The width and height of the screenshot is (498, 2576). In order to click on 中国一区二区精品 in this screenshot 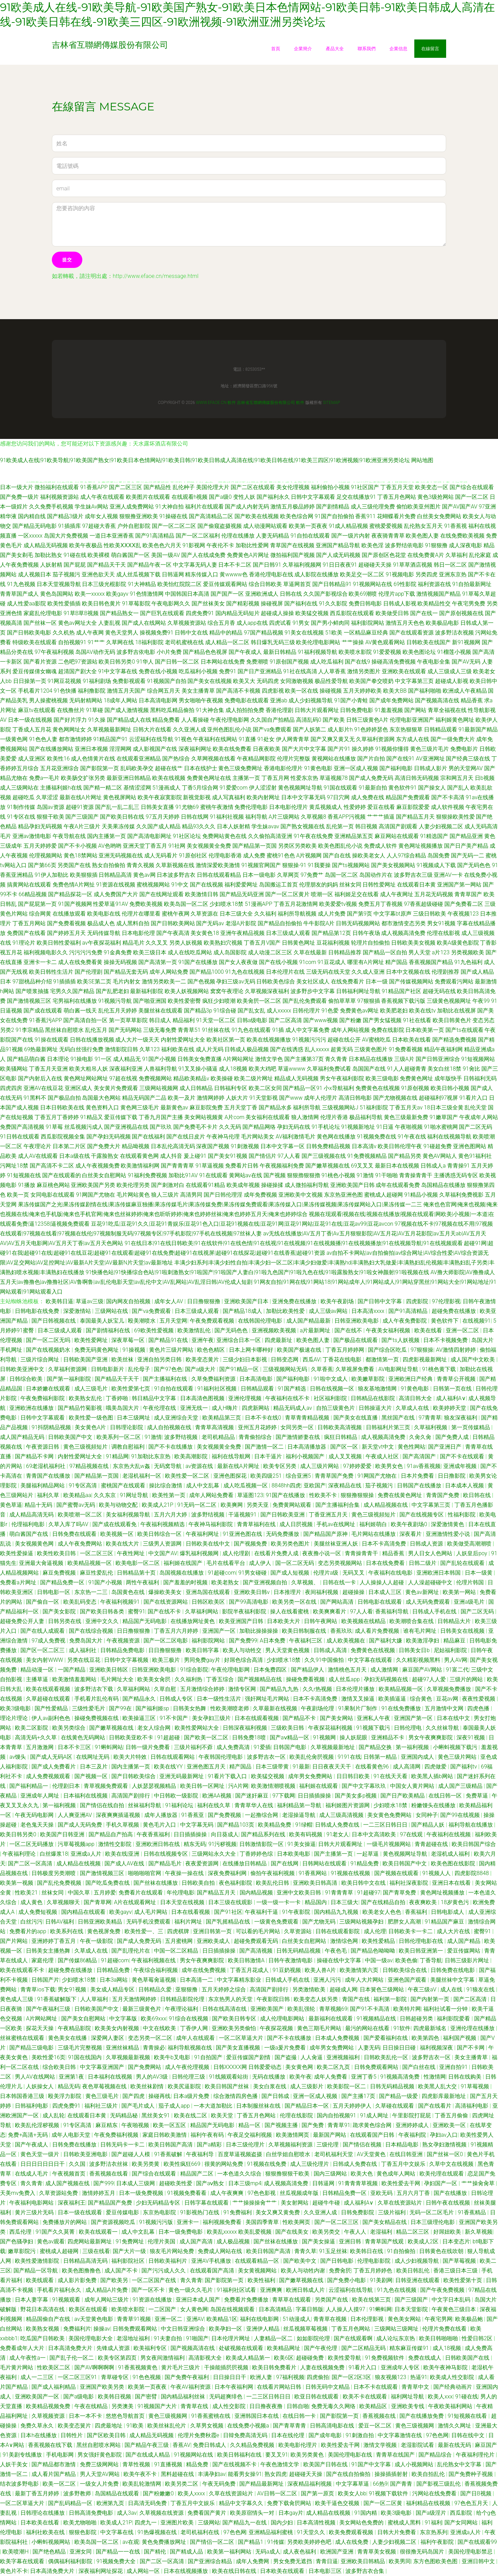, I will do `click(177, 1950)`.